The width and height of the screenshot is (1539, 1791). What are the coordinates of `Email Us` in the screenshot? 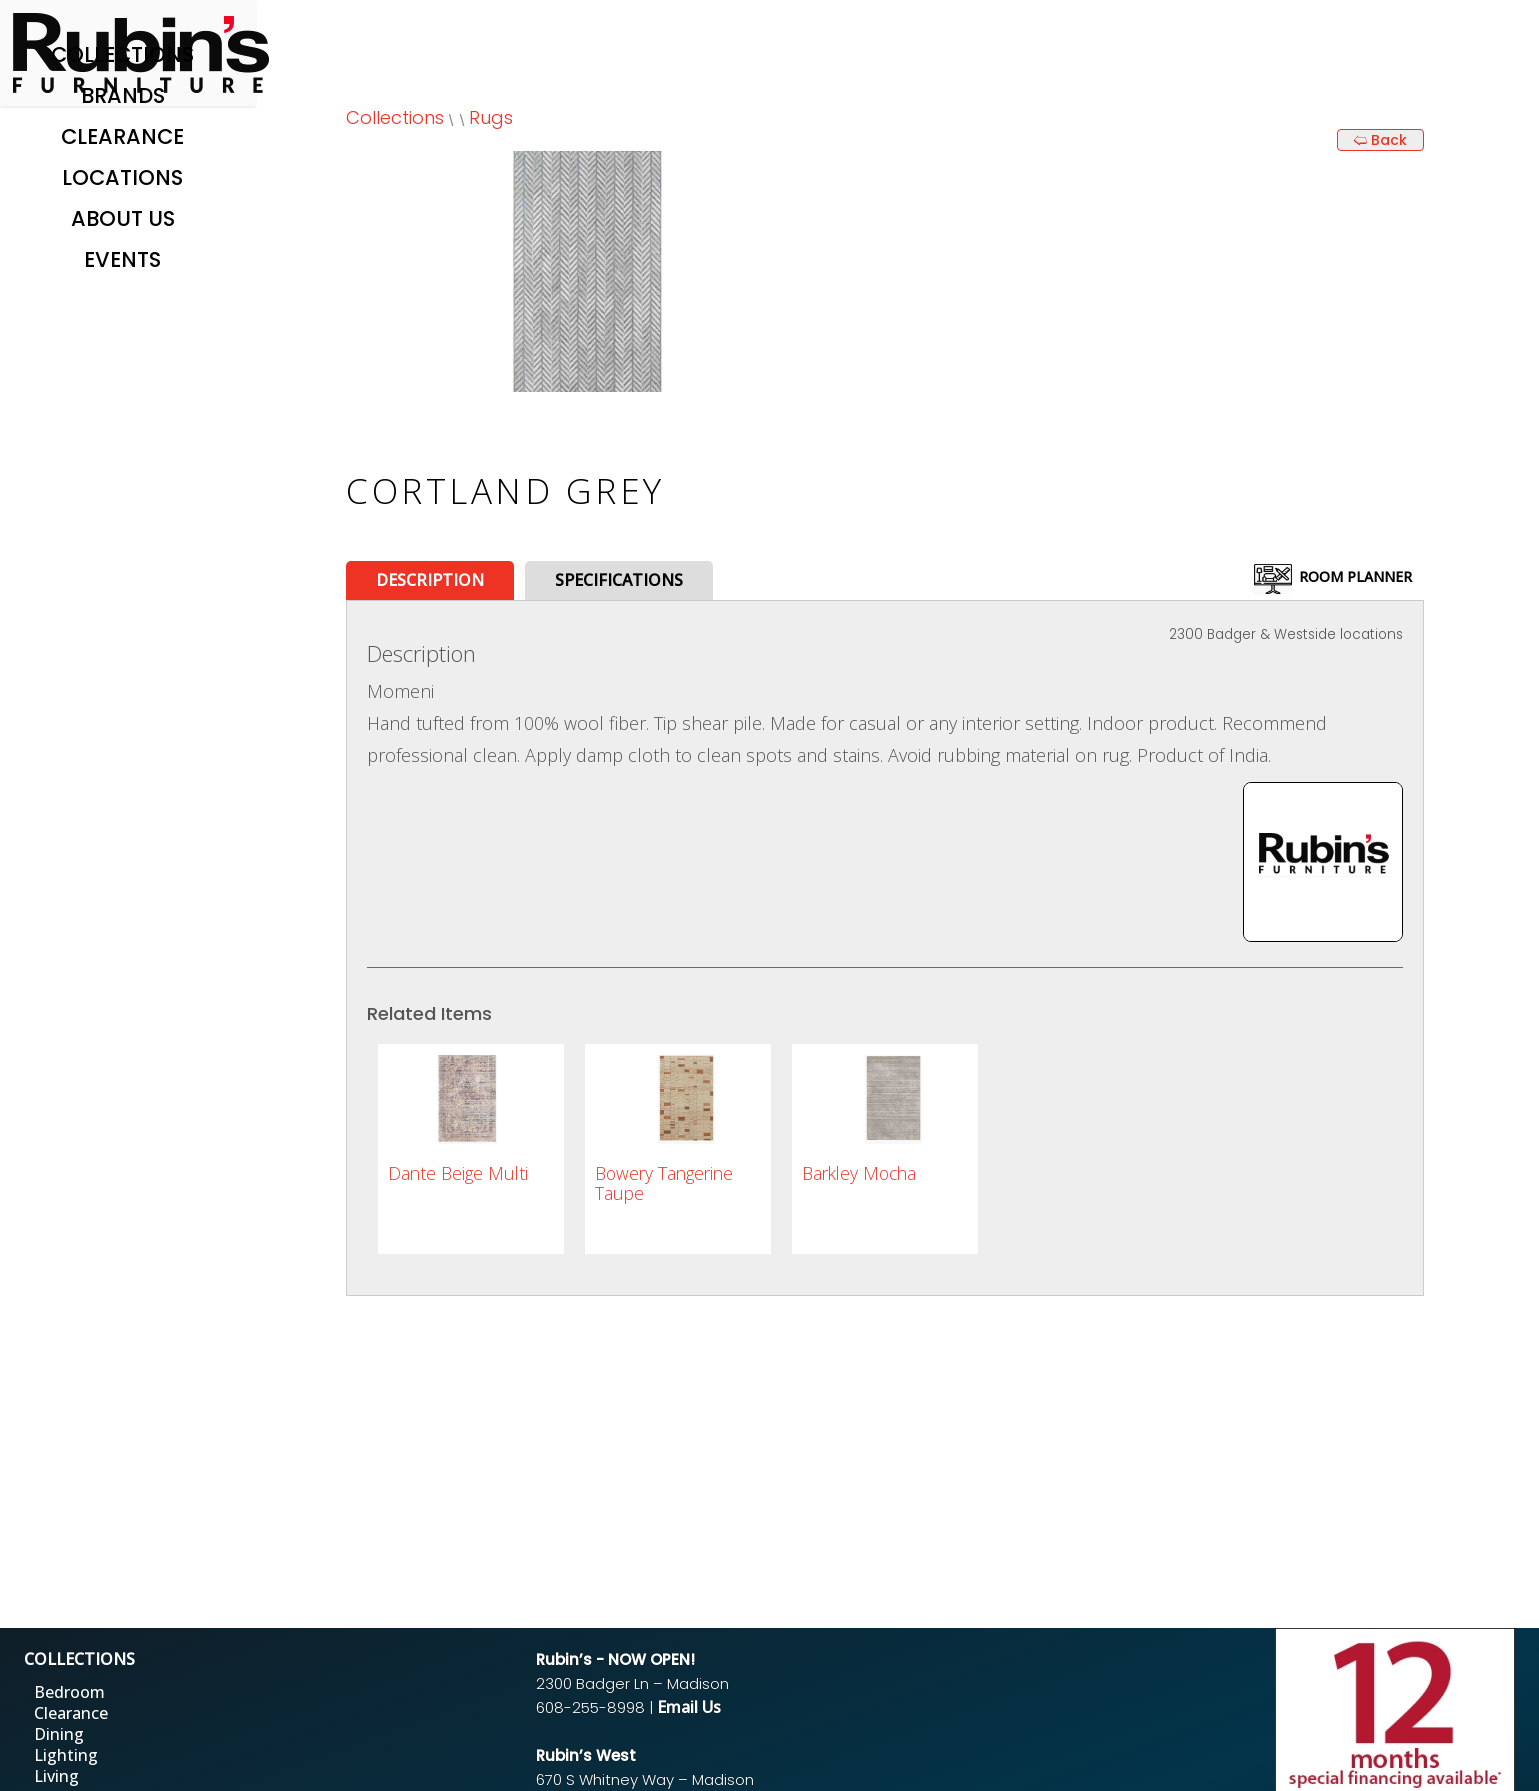 It's located at (689, 1707).